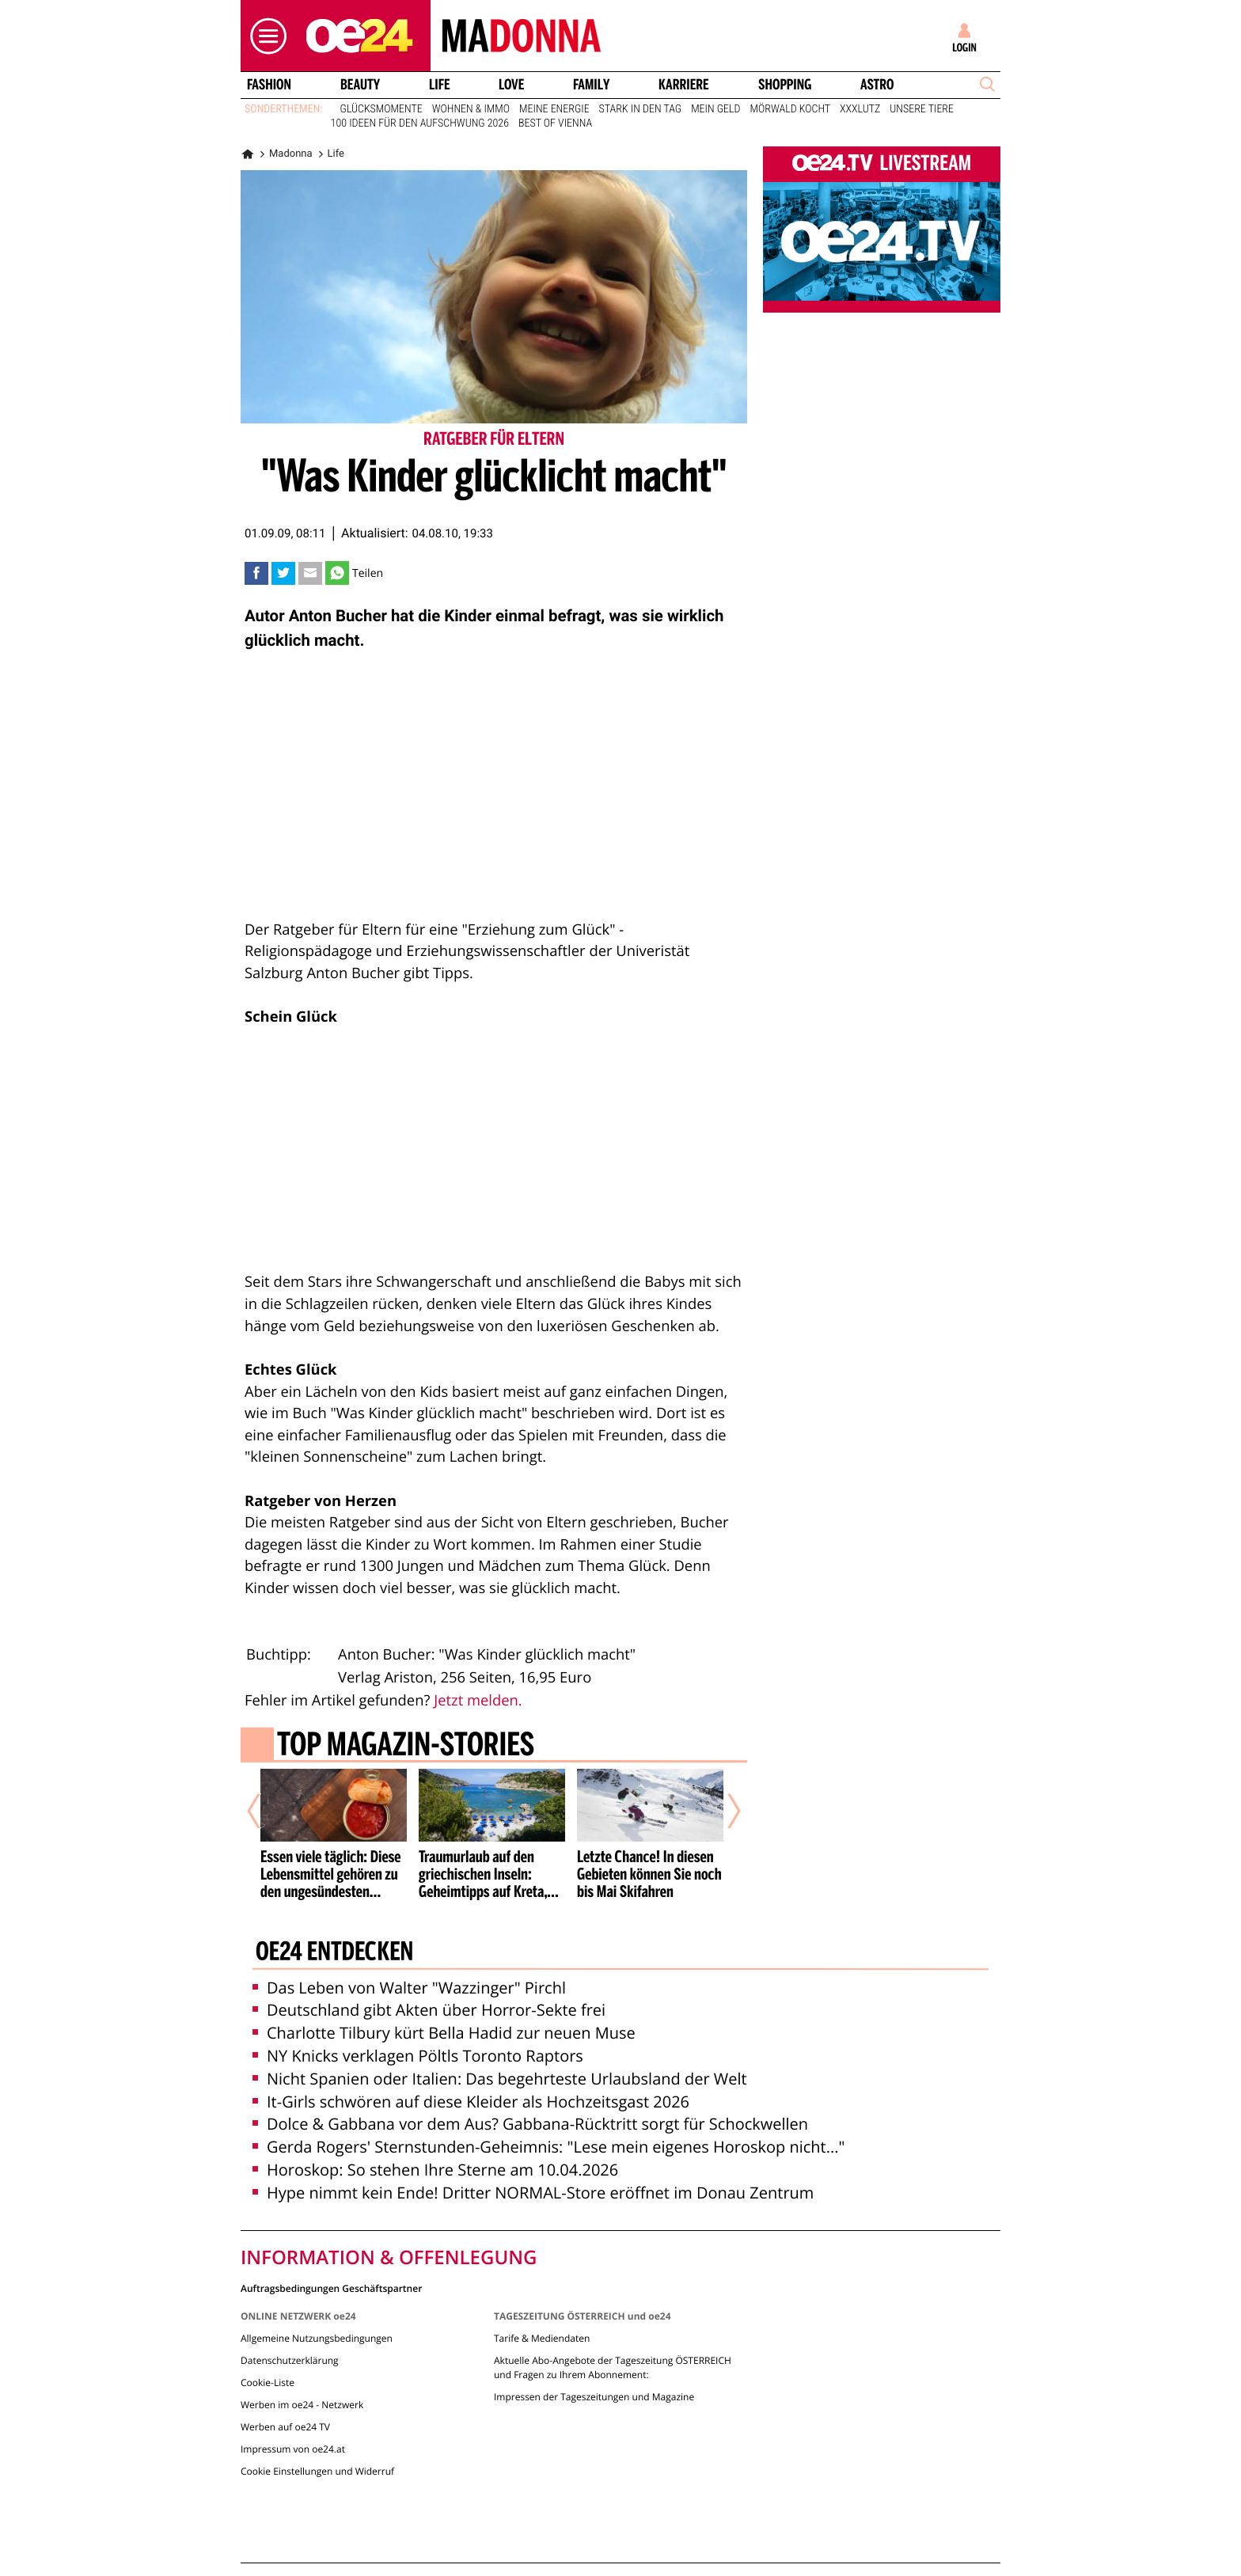  What do you see at coordinates (877, 85) in the screenshot?
I see `Astro` at bounding box center [877, 85].